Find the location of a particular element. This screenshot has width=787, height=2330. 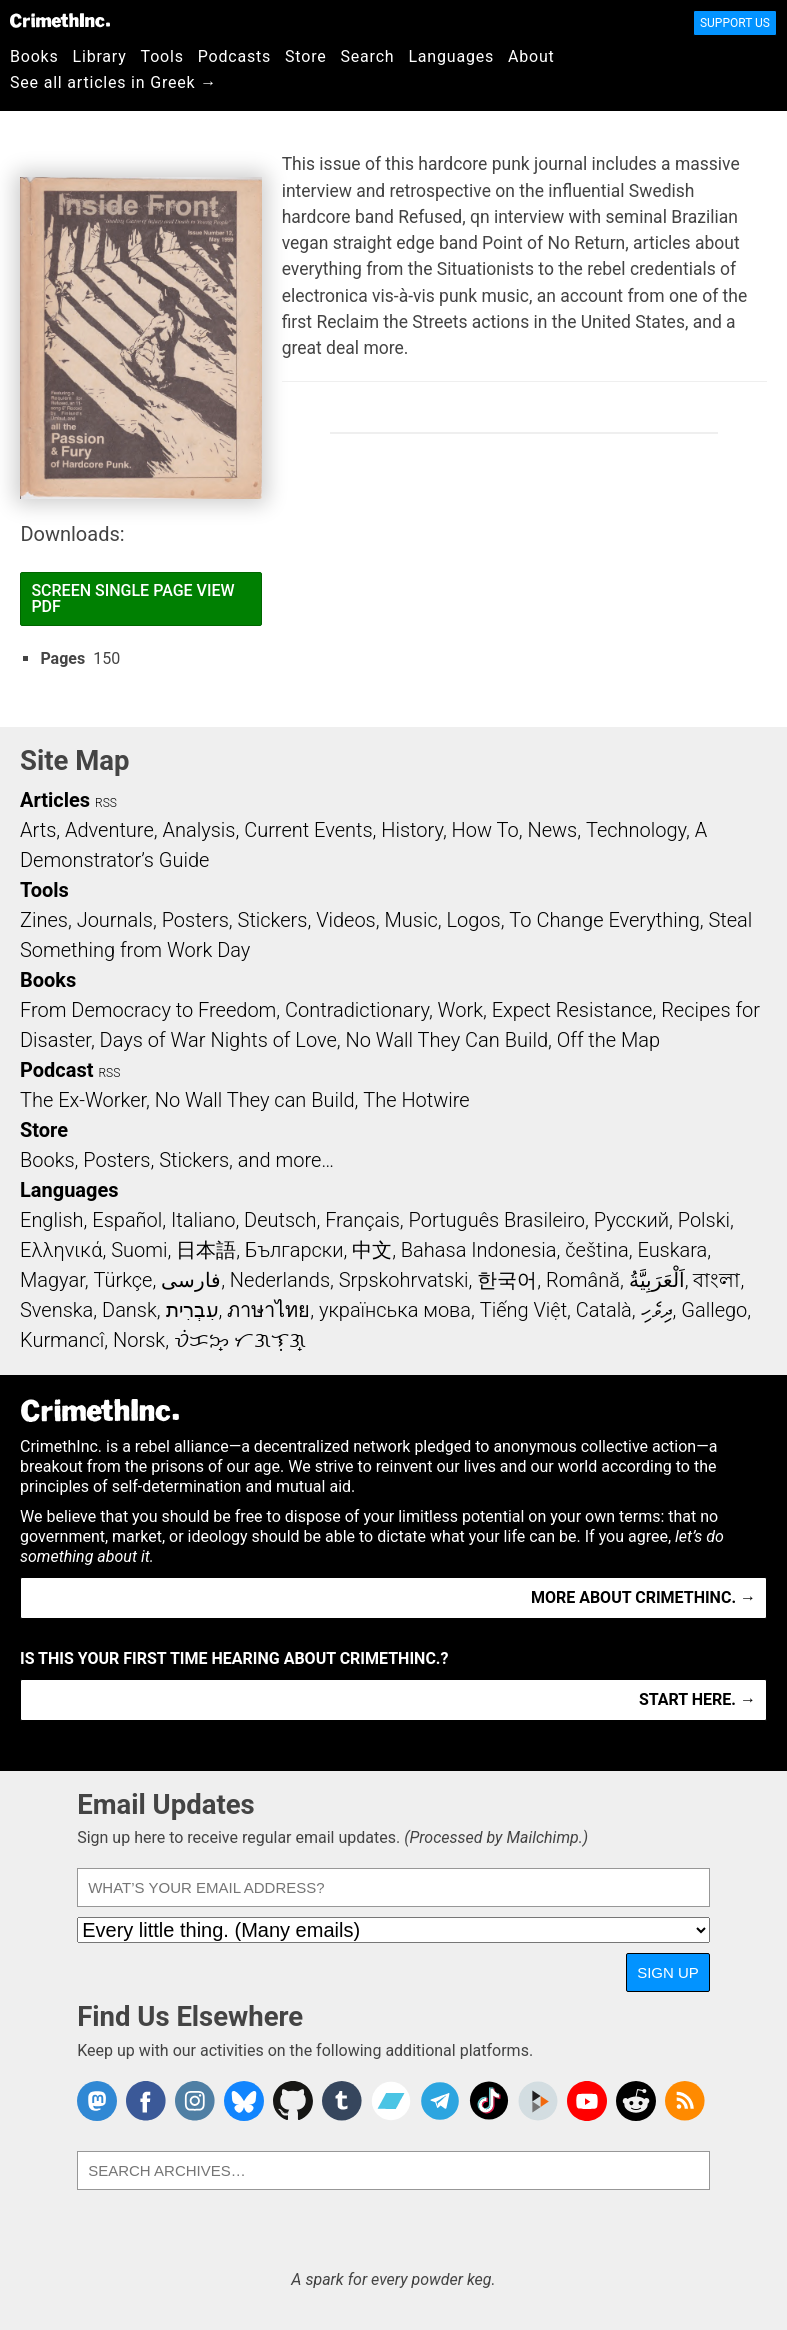

Gallego is located at coordinates (714, 1310).